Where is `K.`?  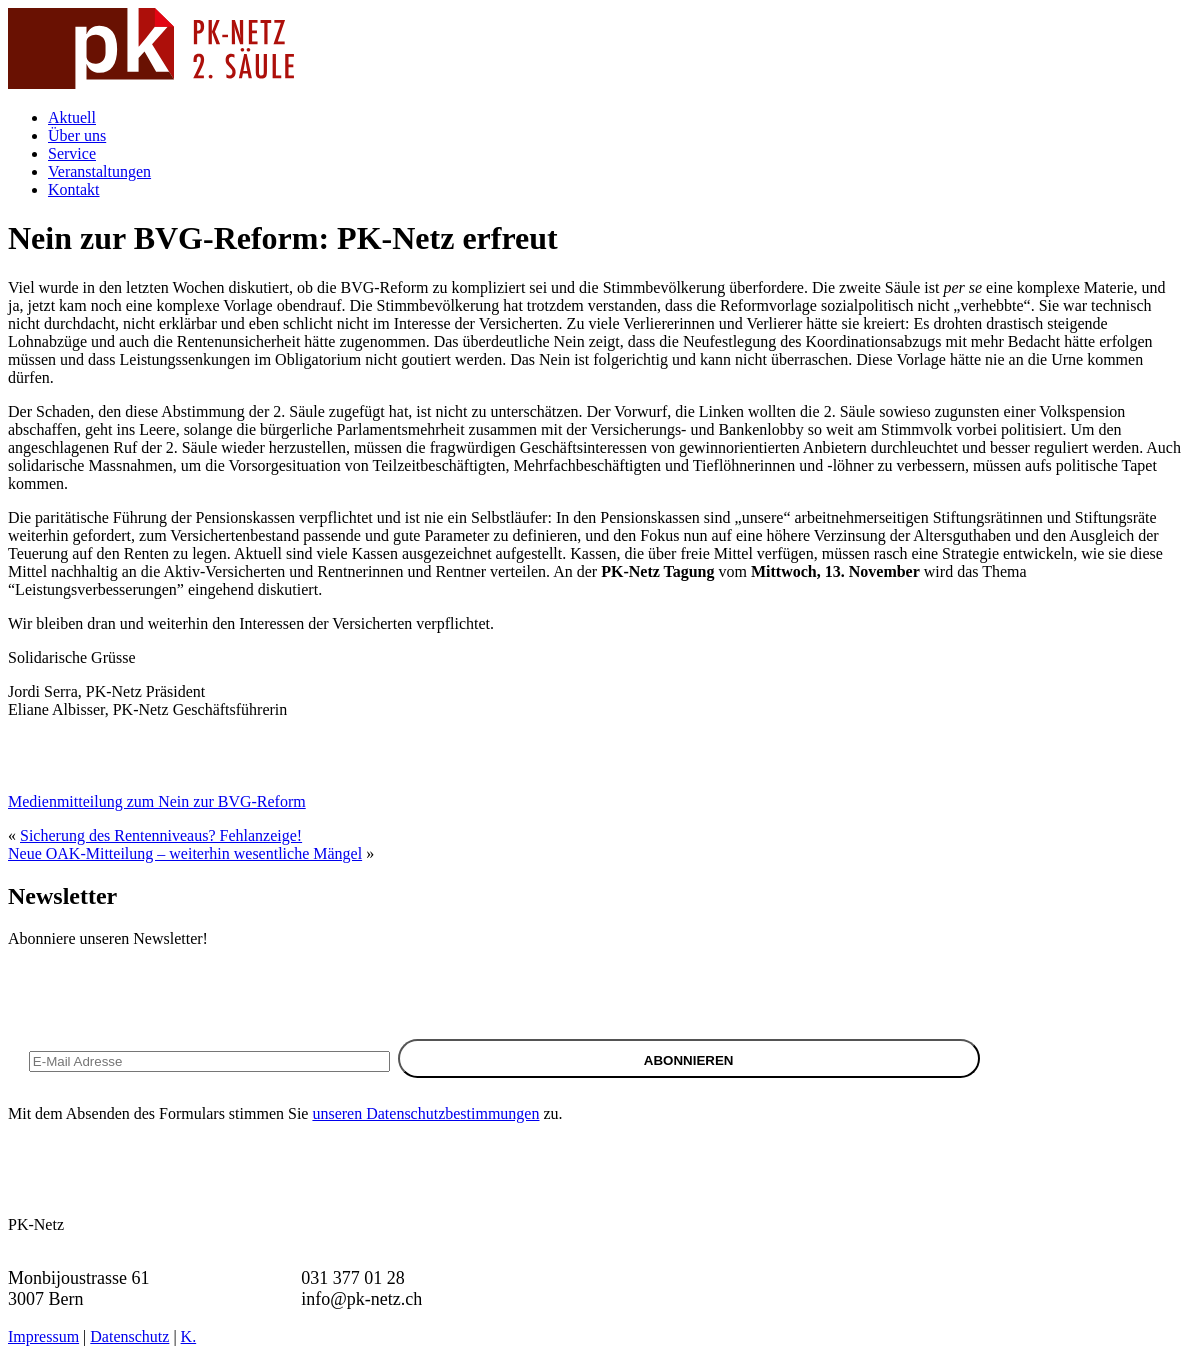
K. is located at coordinates (189, 1336).